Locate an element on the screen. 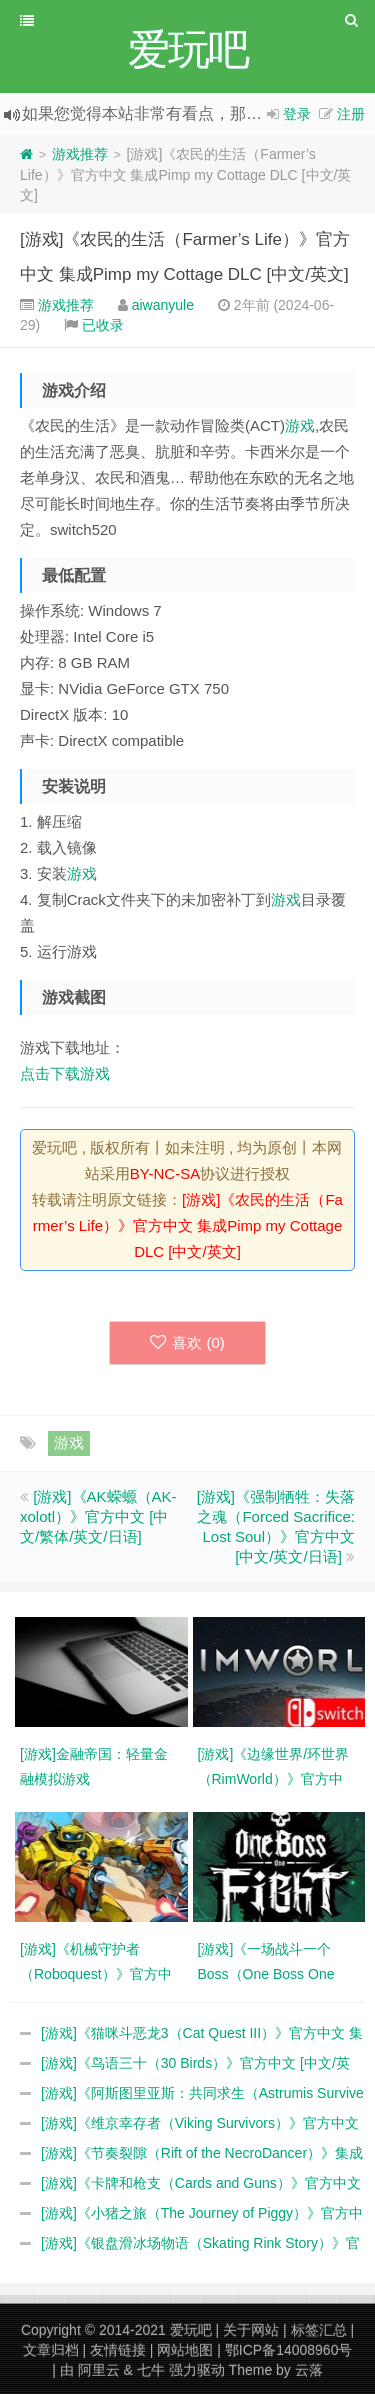 Image resolution: width=375 pixels, height=2394 pixels. 已收录 is located at coordinates (103, 325).